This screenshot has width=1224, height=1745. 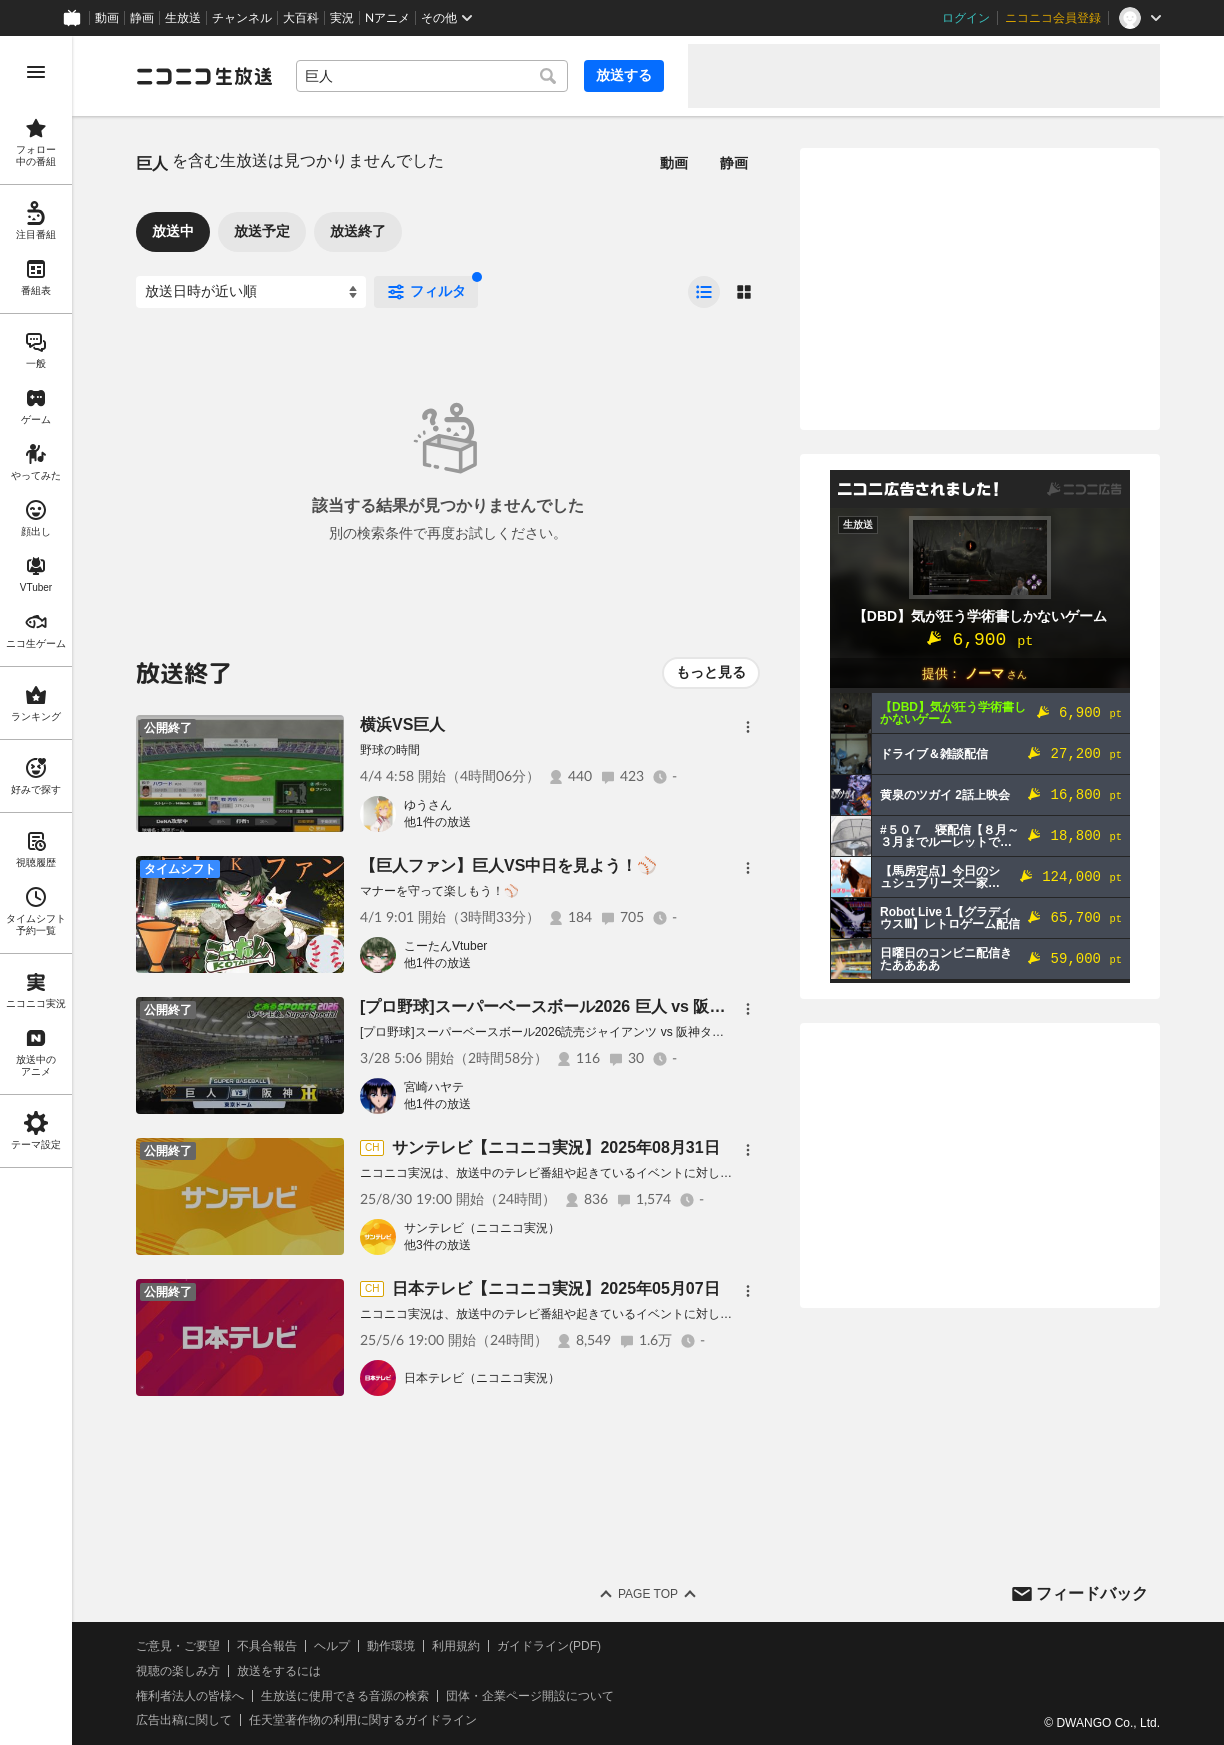 I want to click on サンテレビ（ニコニコ実況）, so click(x=482, y=1228).